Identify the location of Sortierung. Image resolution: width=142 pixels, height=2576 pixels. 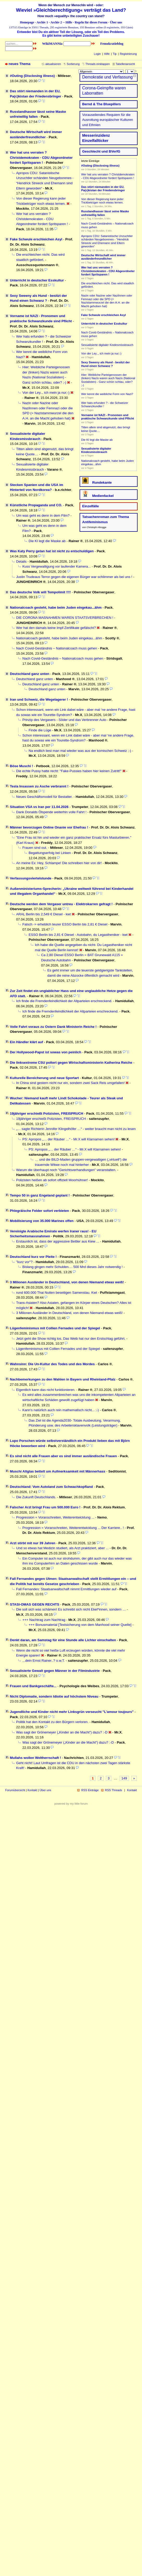
(73, 63).